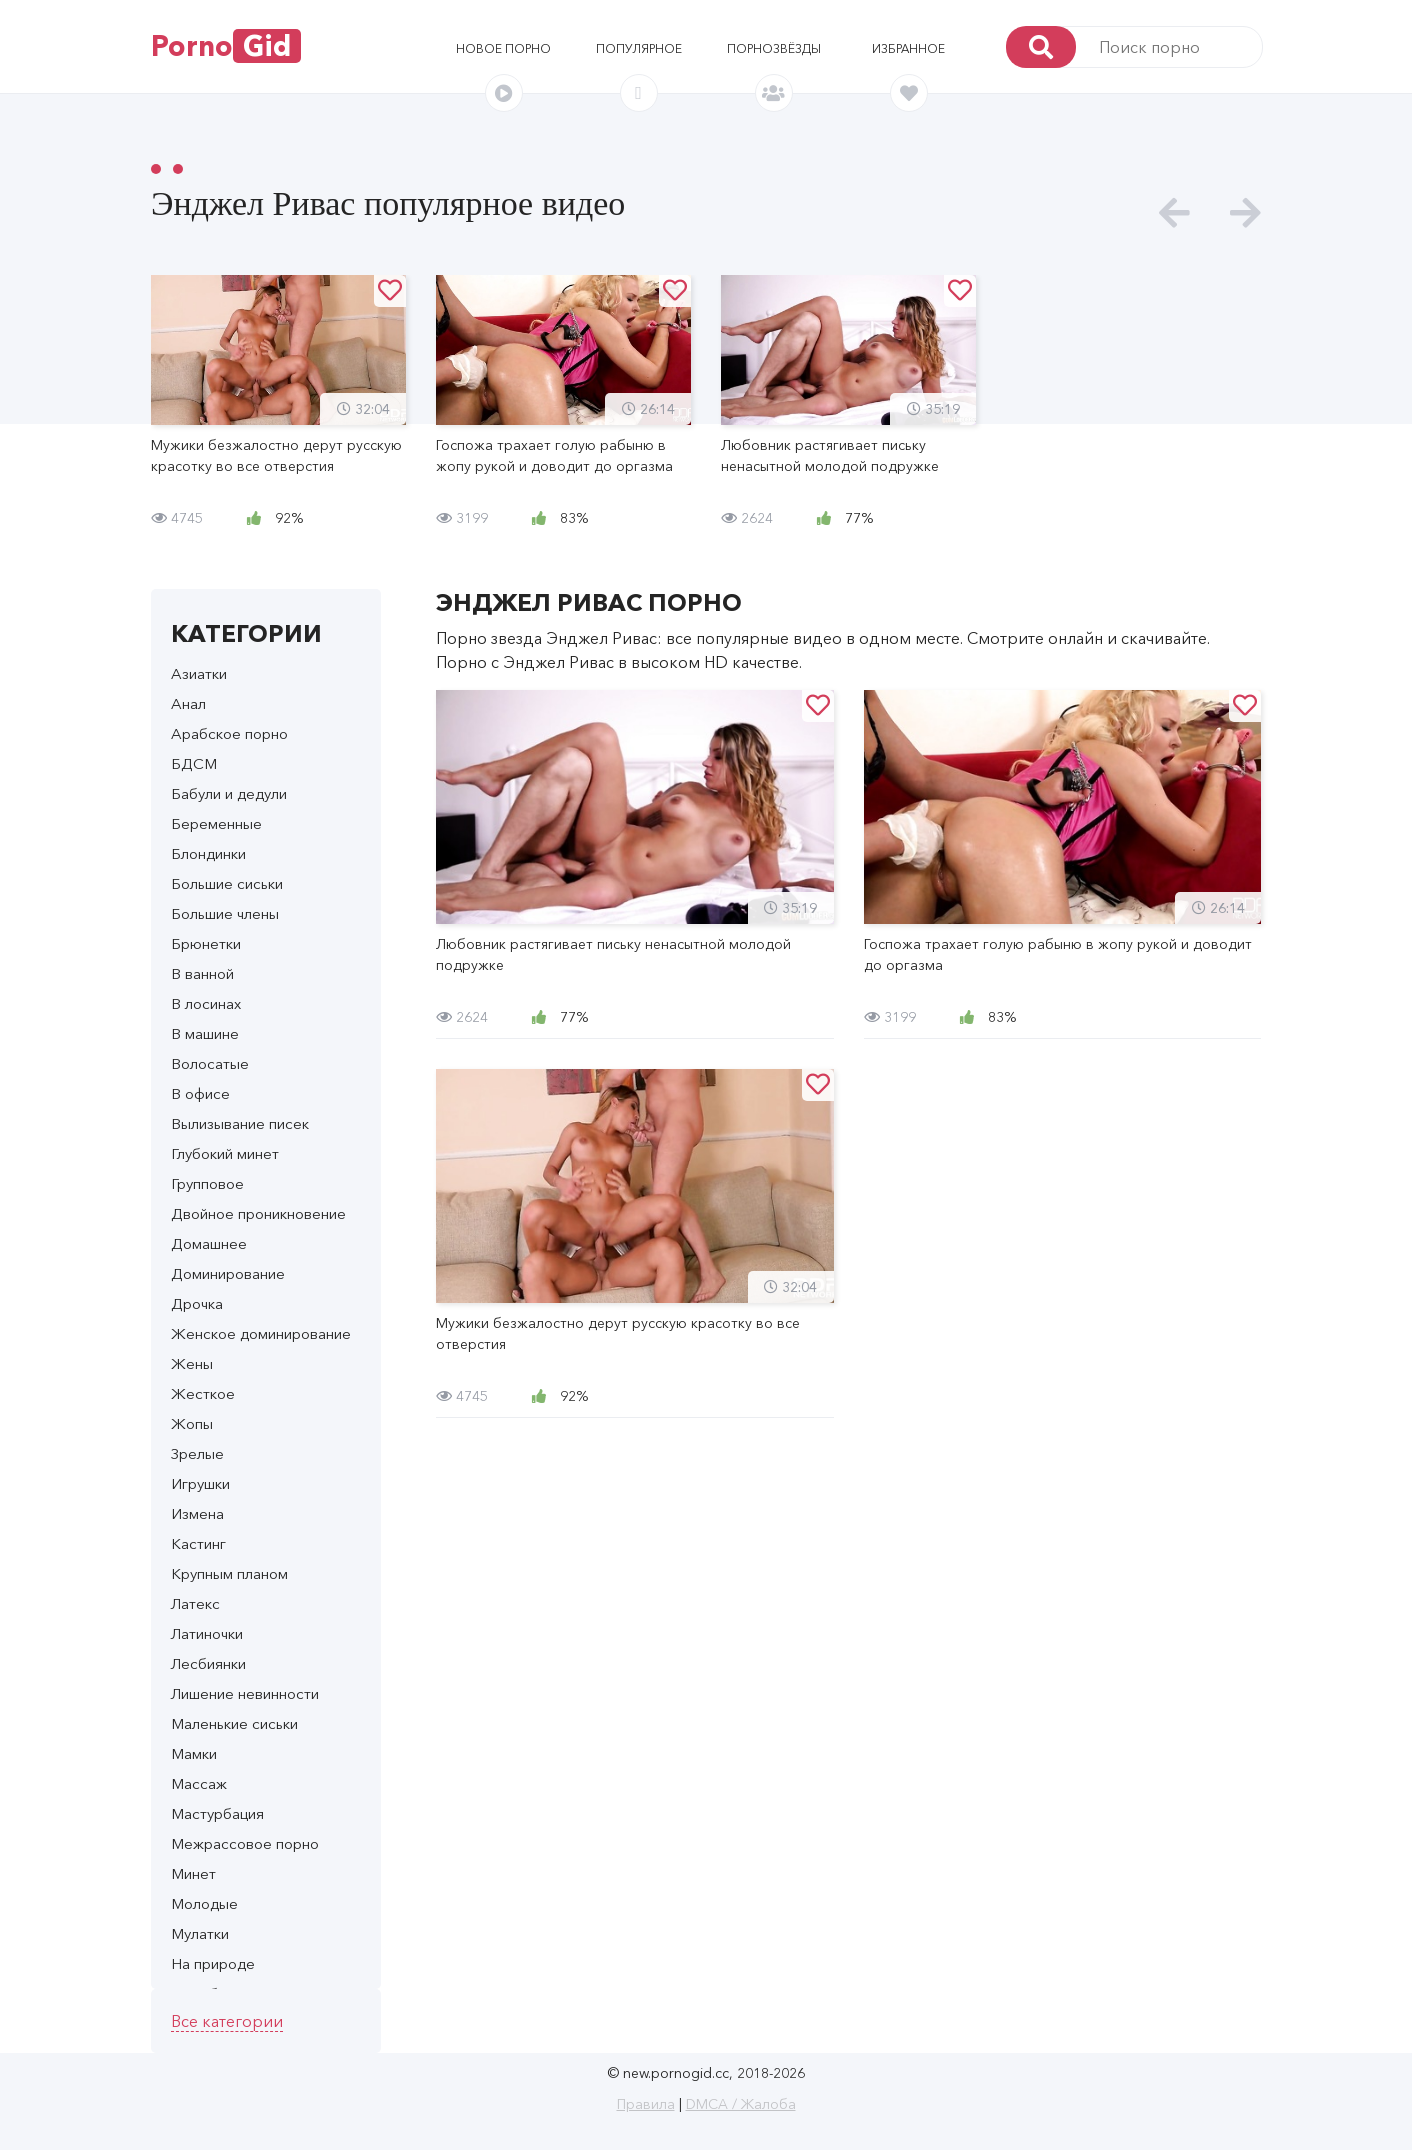  Describe the element at coordinates (192, 1363) in the screenshot. I see `Жены` at that location.